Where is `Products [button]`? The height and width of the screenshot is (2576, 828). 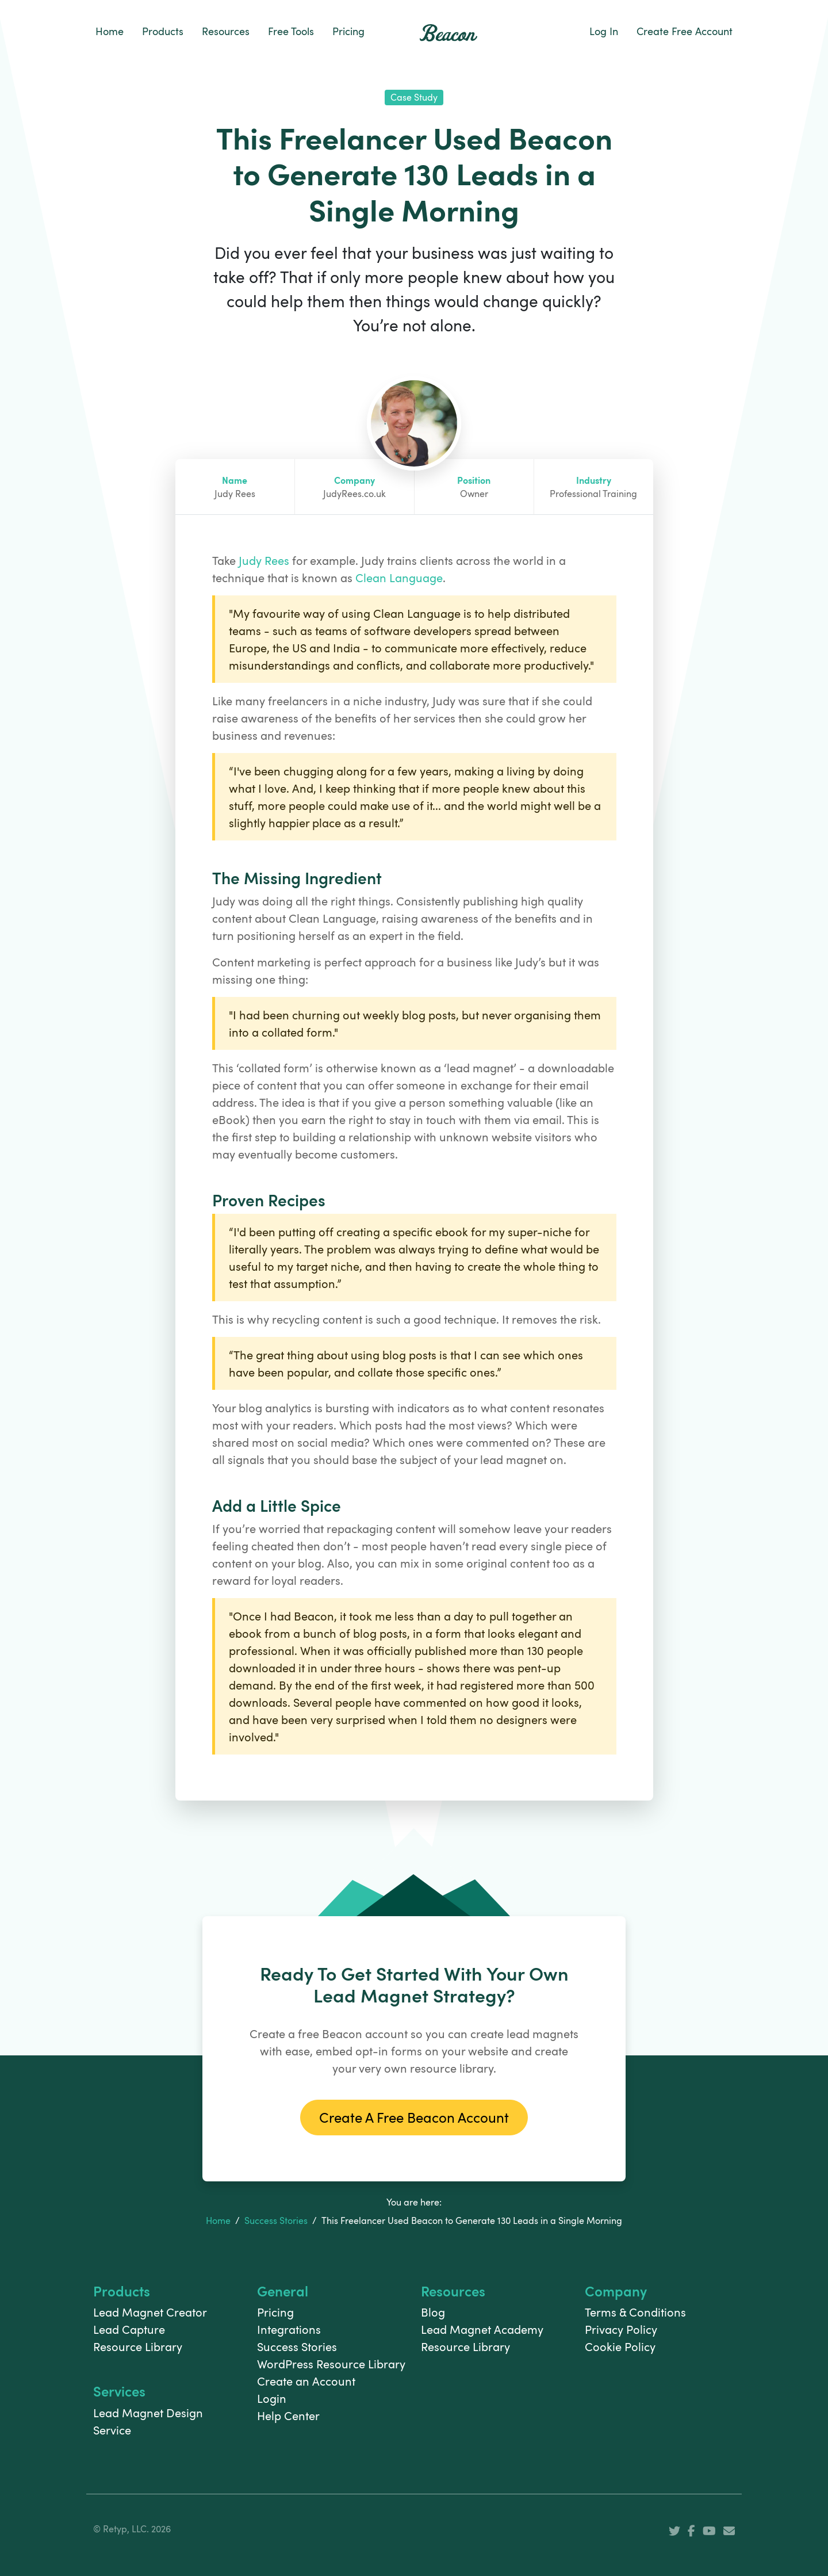 Products [button] is located at coordinates (162, 31).